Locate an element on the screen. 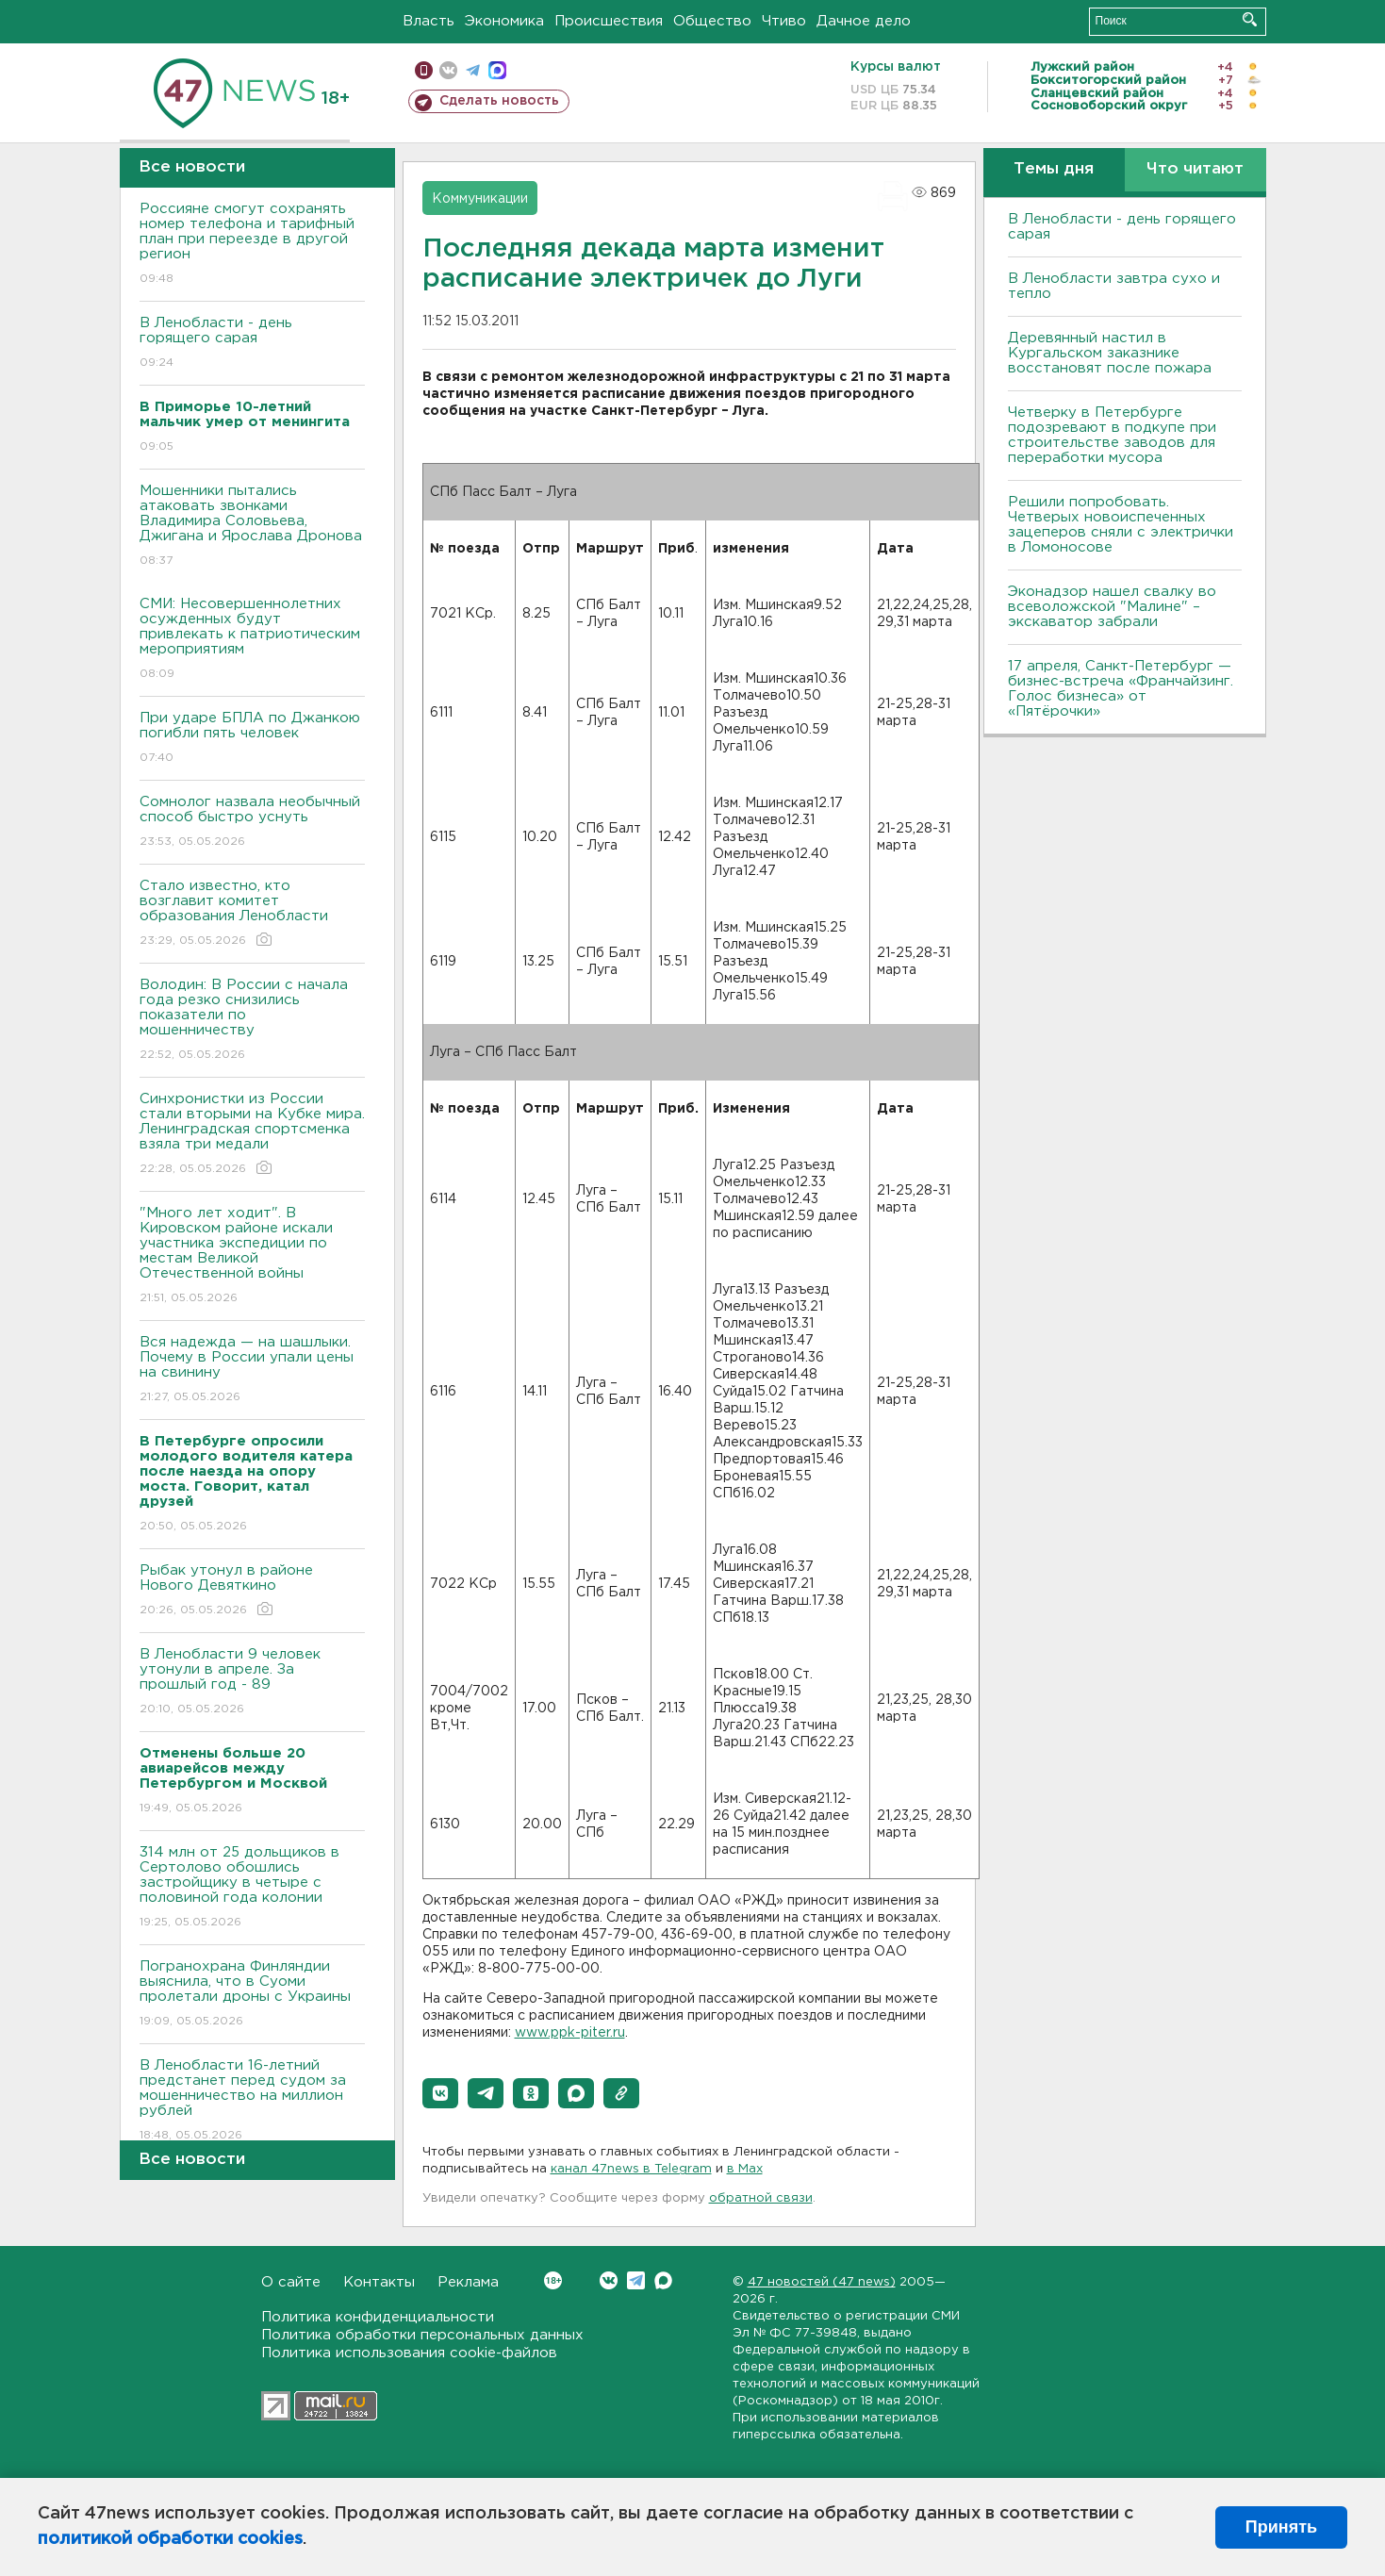  [button] is located at coordinates (440, 2093).